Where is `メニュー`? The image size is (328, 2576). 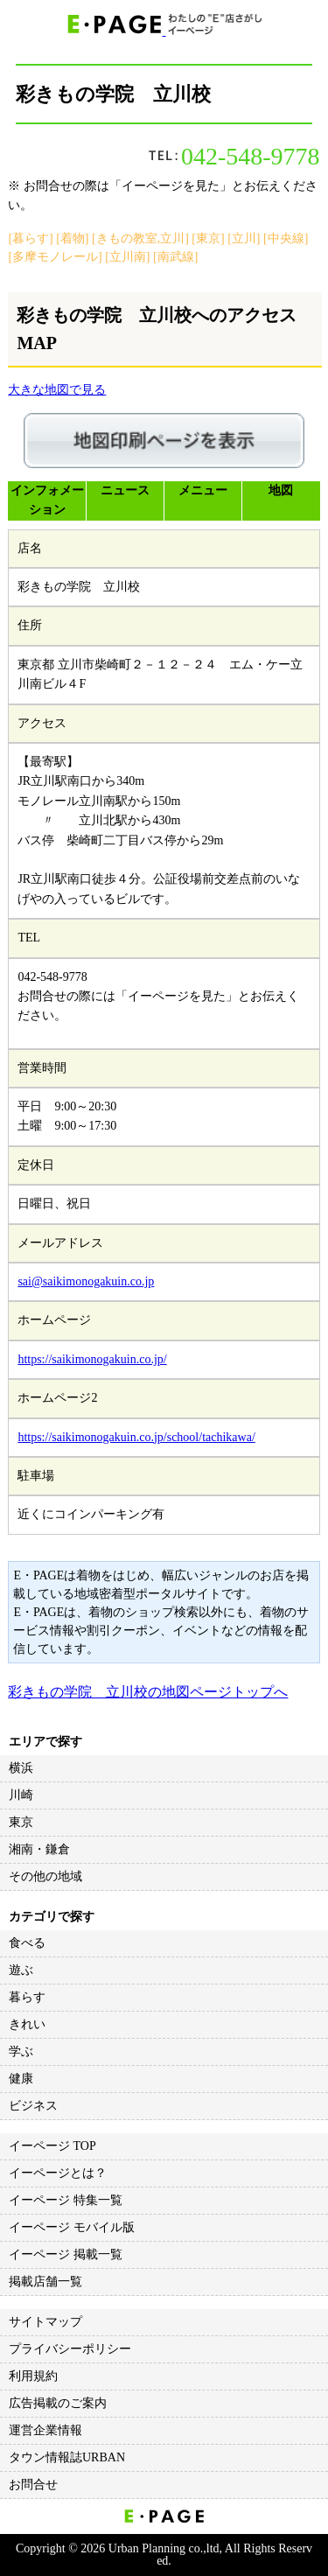 メニュー is located at coordinates (202, 490).